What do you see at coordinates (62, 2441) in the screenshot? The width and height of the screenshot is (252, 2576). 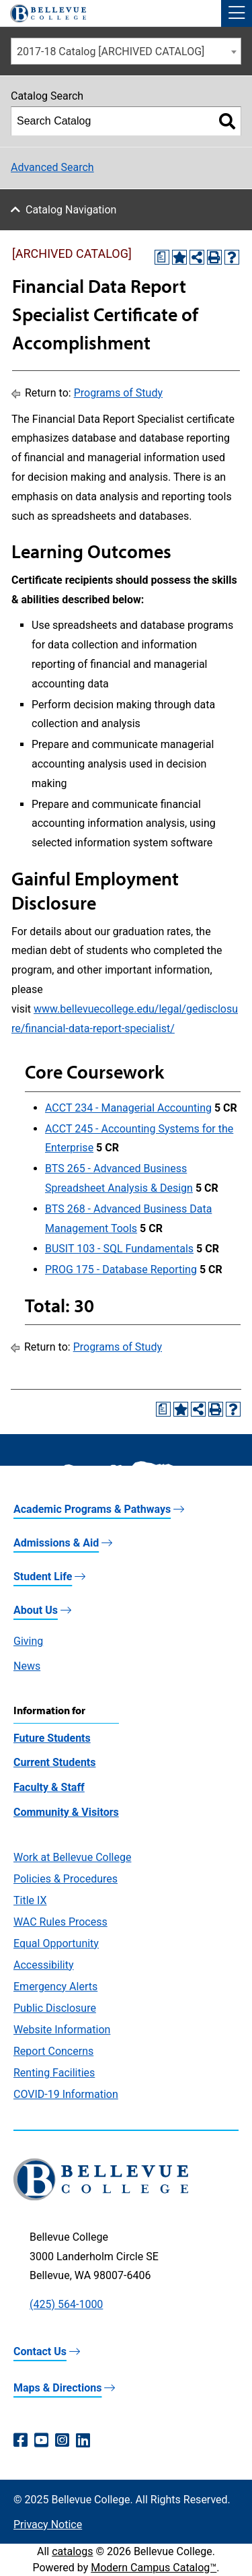 I see `[Instagram (opens in a new window)]` at bounding box center [62, 2441].